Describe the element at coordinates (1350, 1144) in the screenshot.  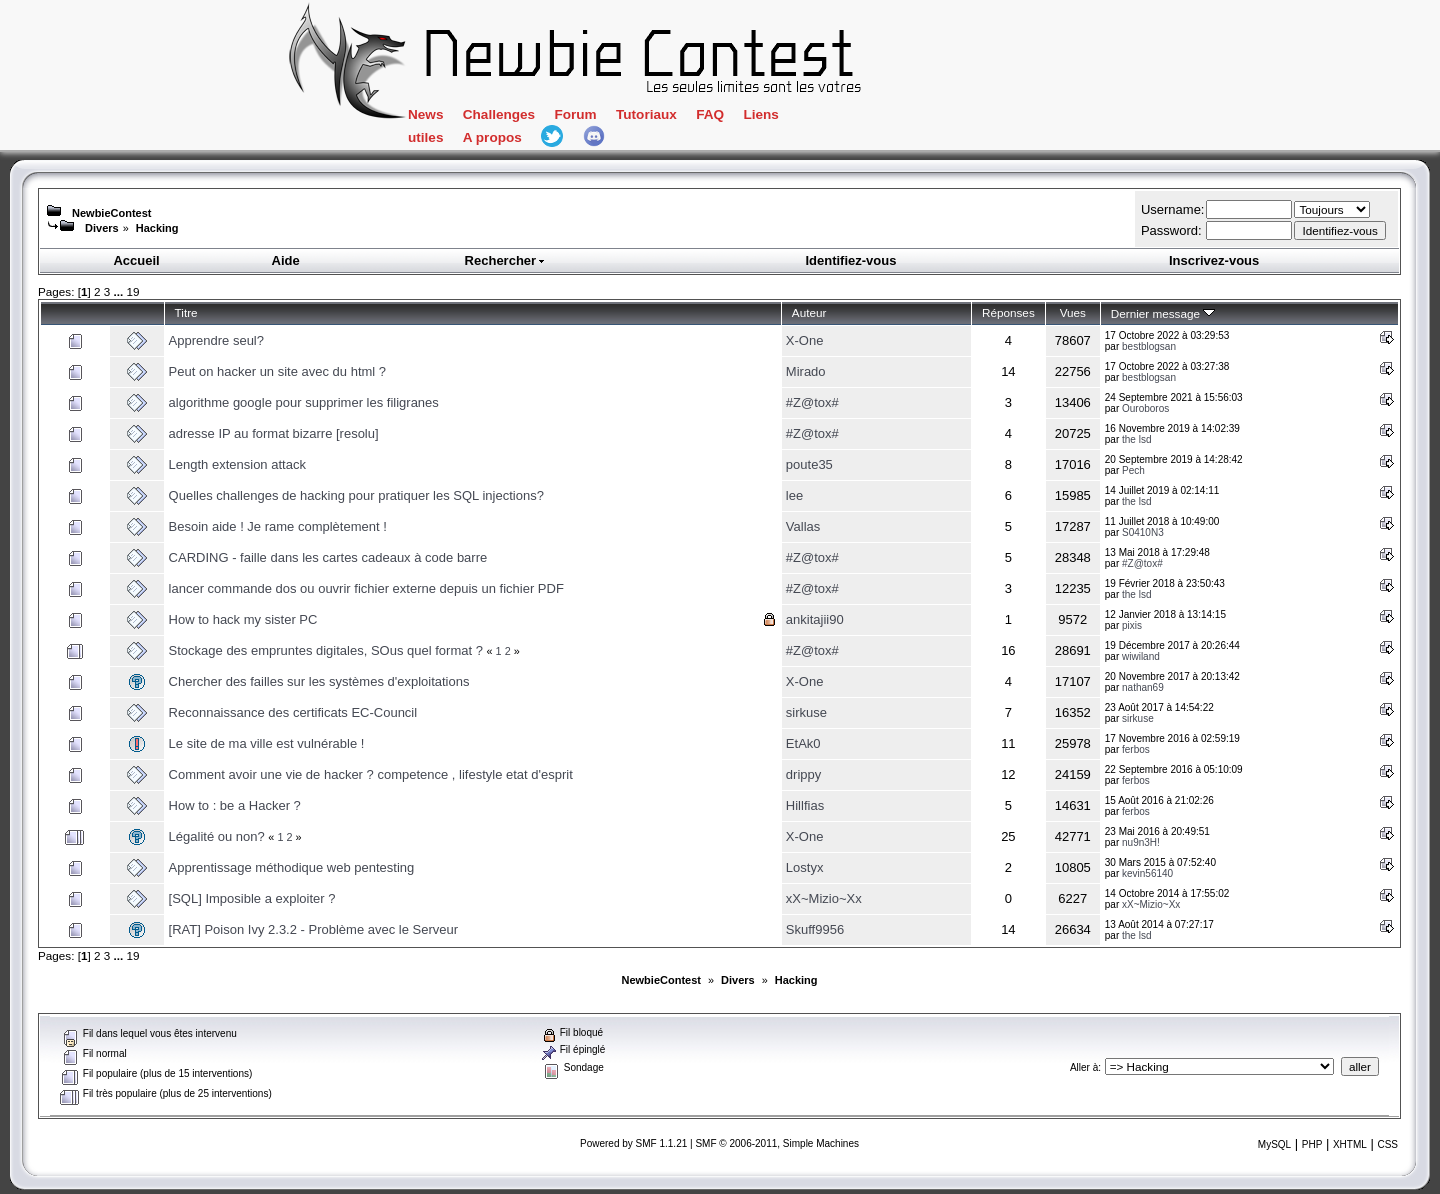
I see `XHTML` at that location.